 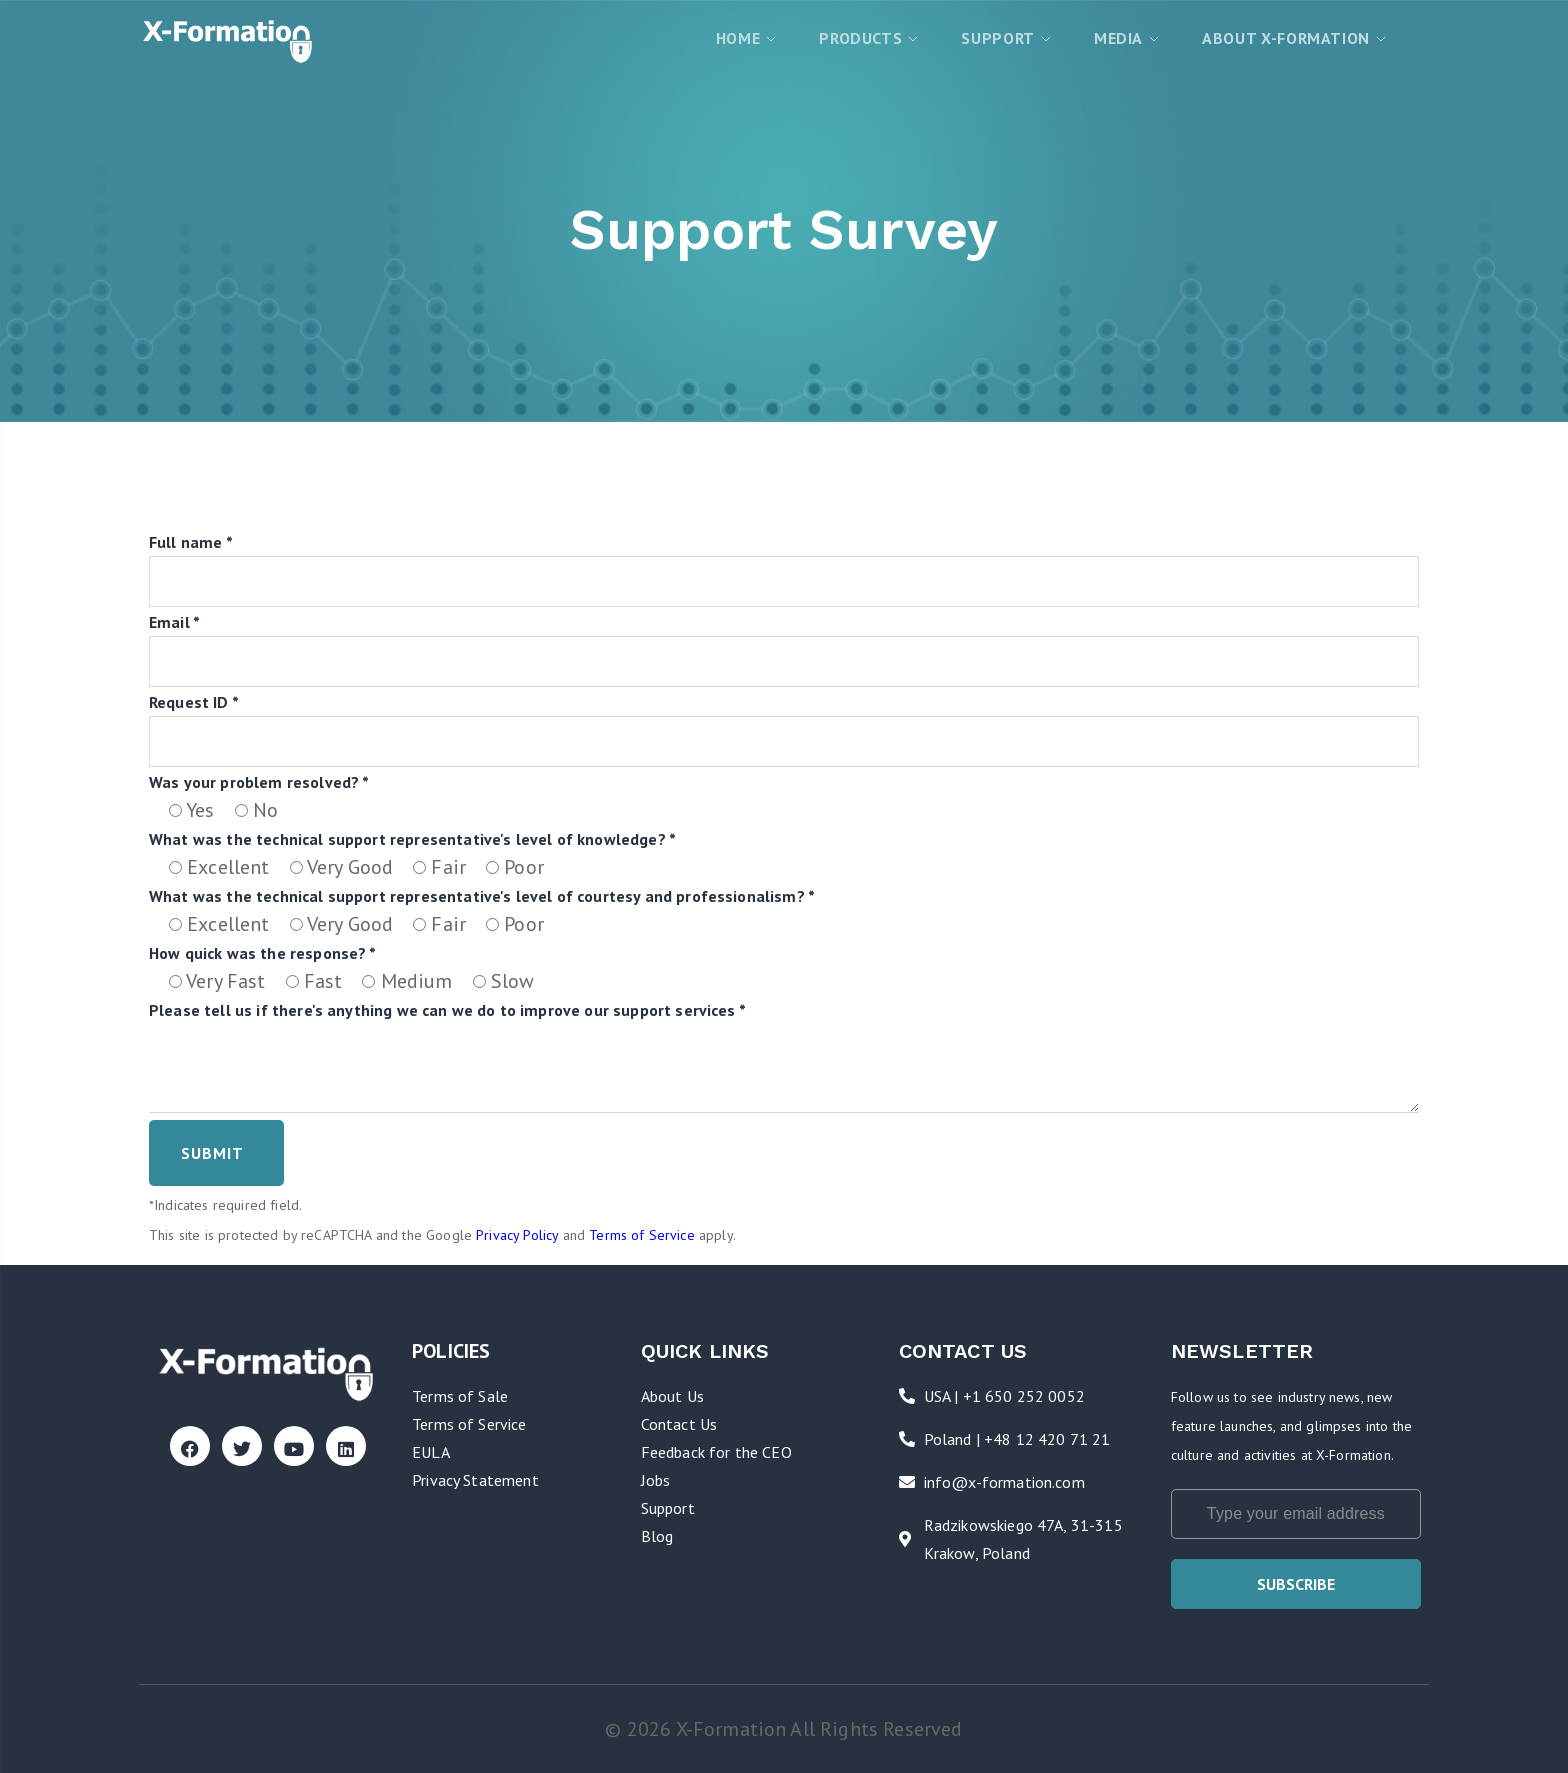 I want to click on How quick was the response? *, so click(x=263, y=953).